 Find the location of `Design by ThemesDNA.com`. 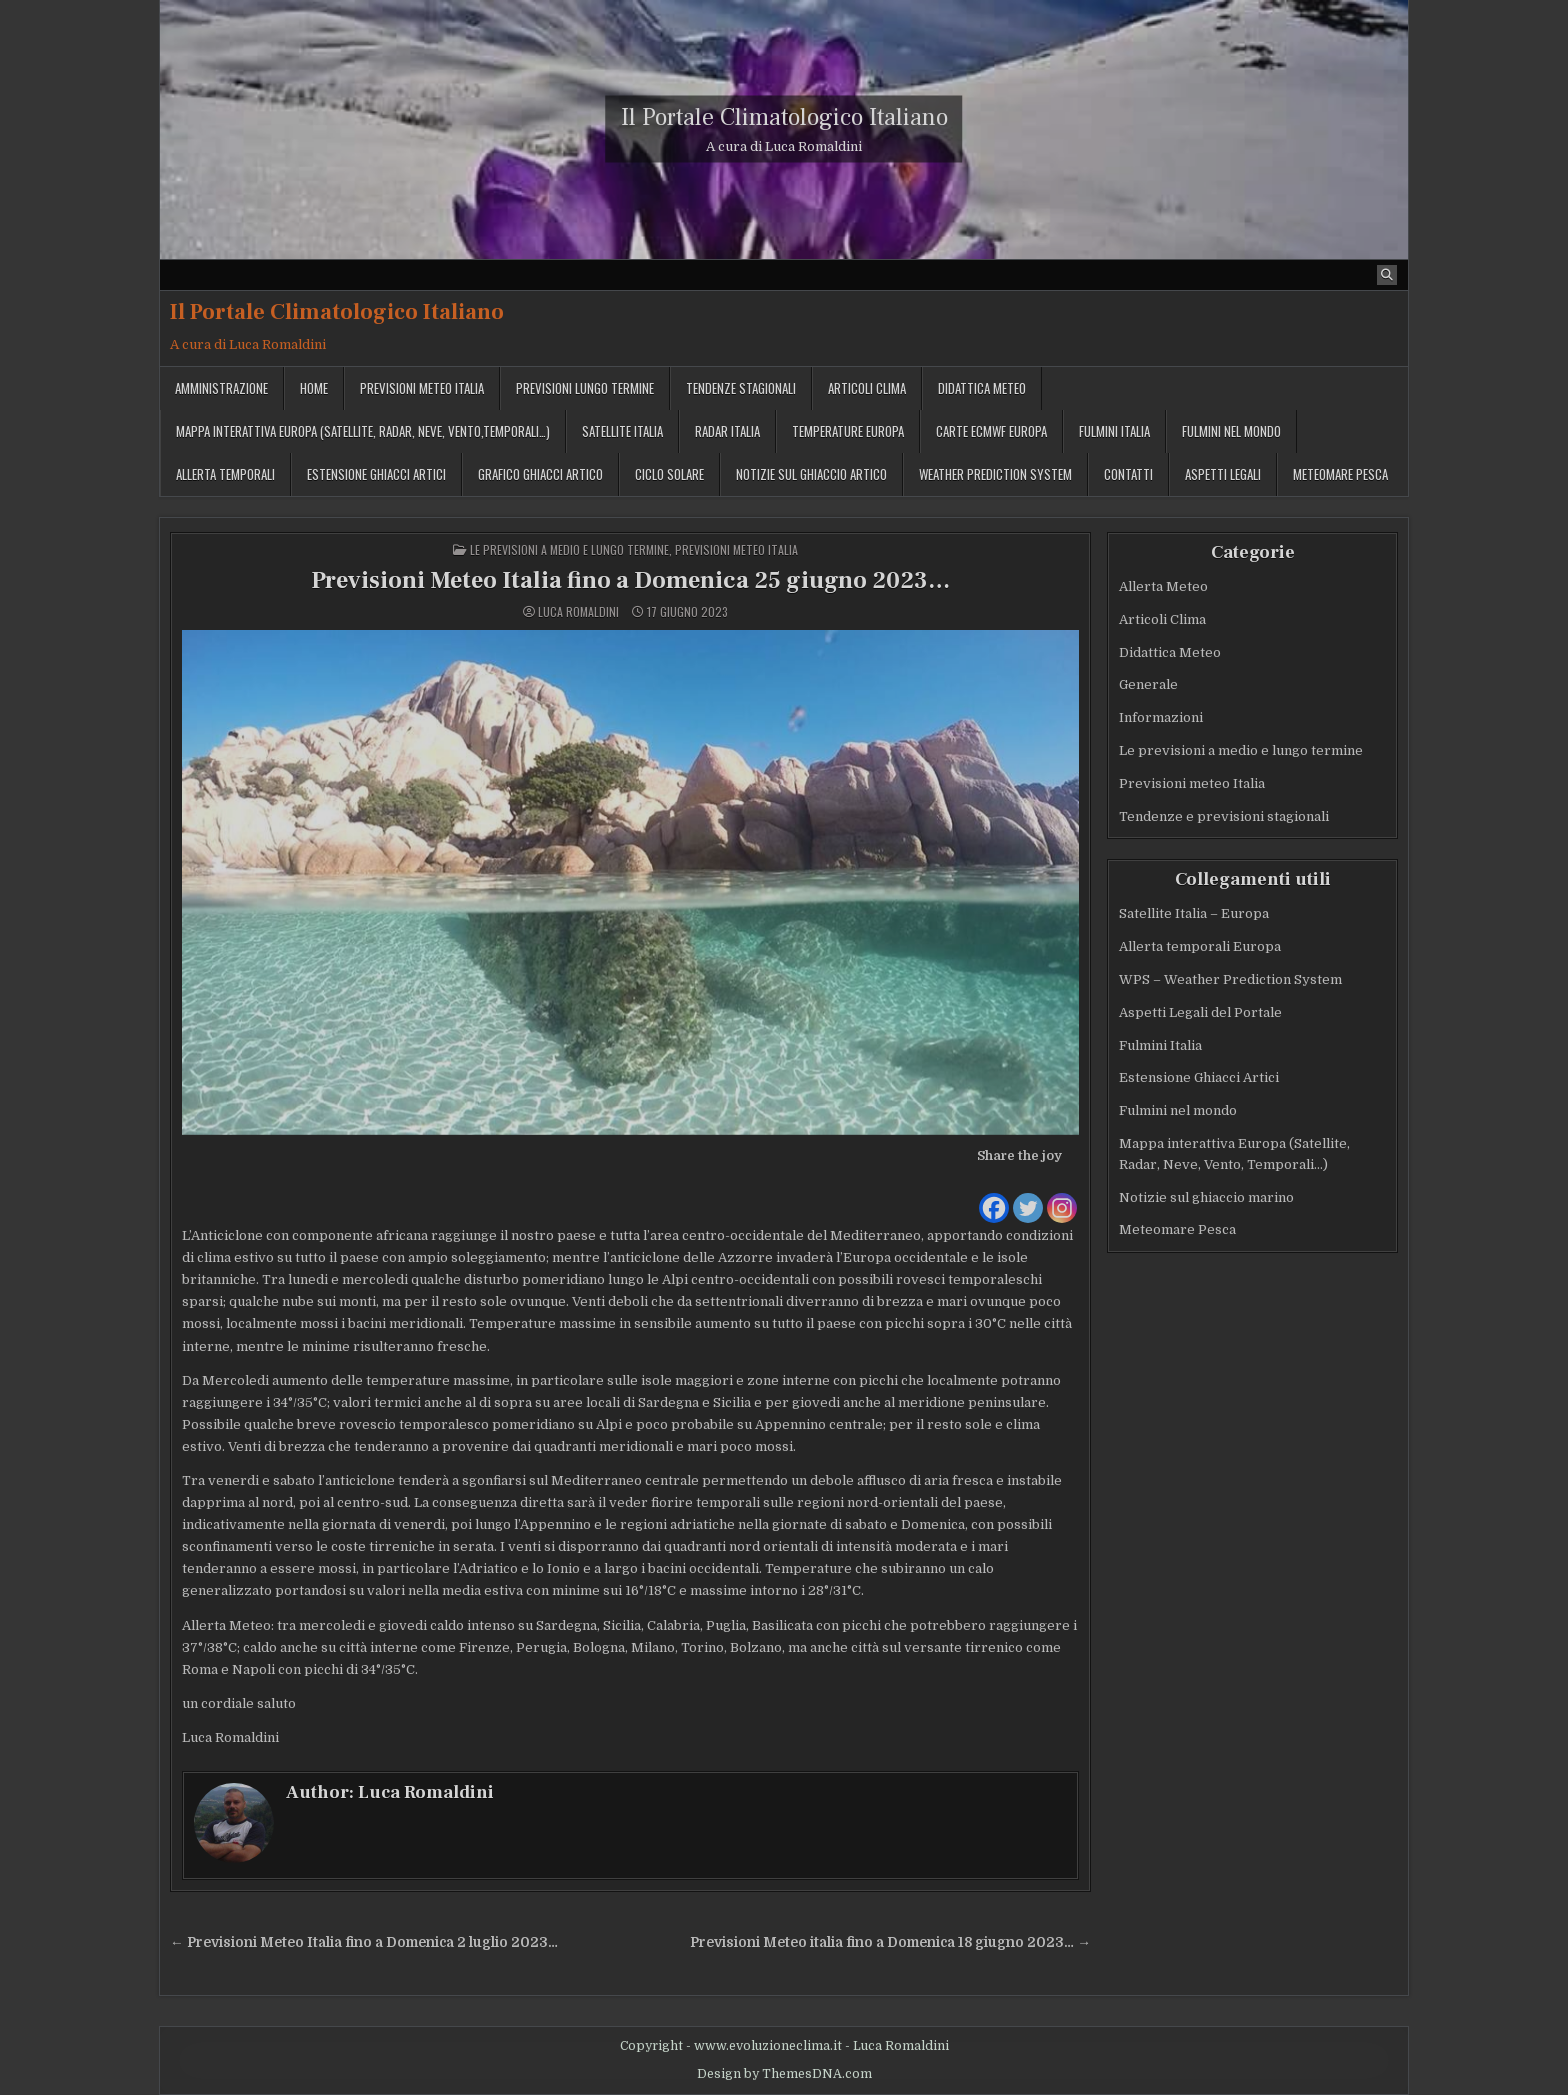

Design by ThemesDNA.com is located at coordinates (784, 2074).